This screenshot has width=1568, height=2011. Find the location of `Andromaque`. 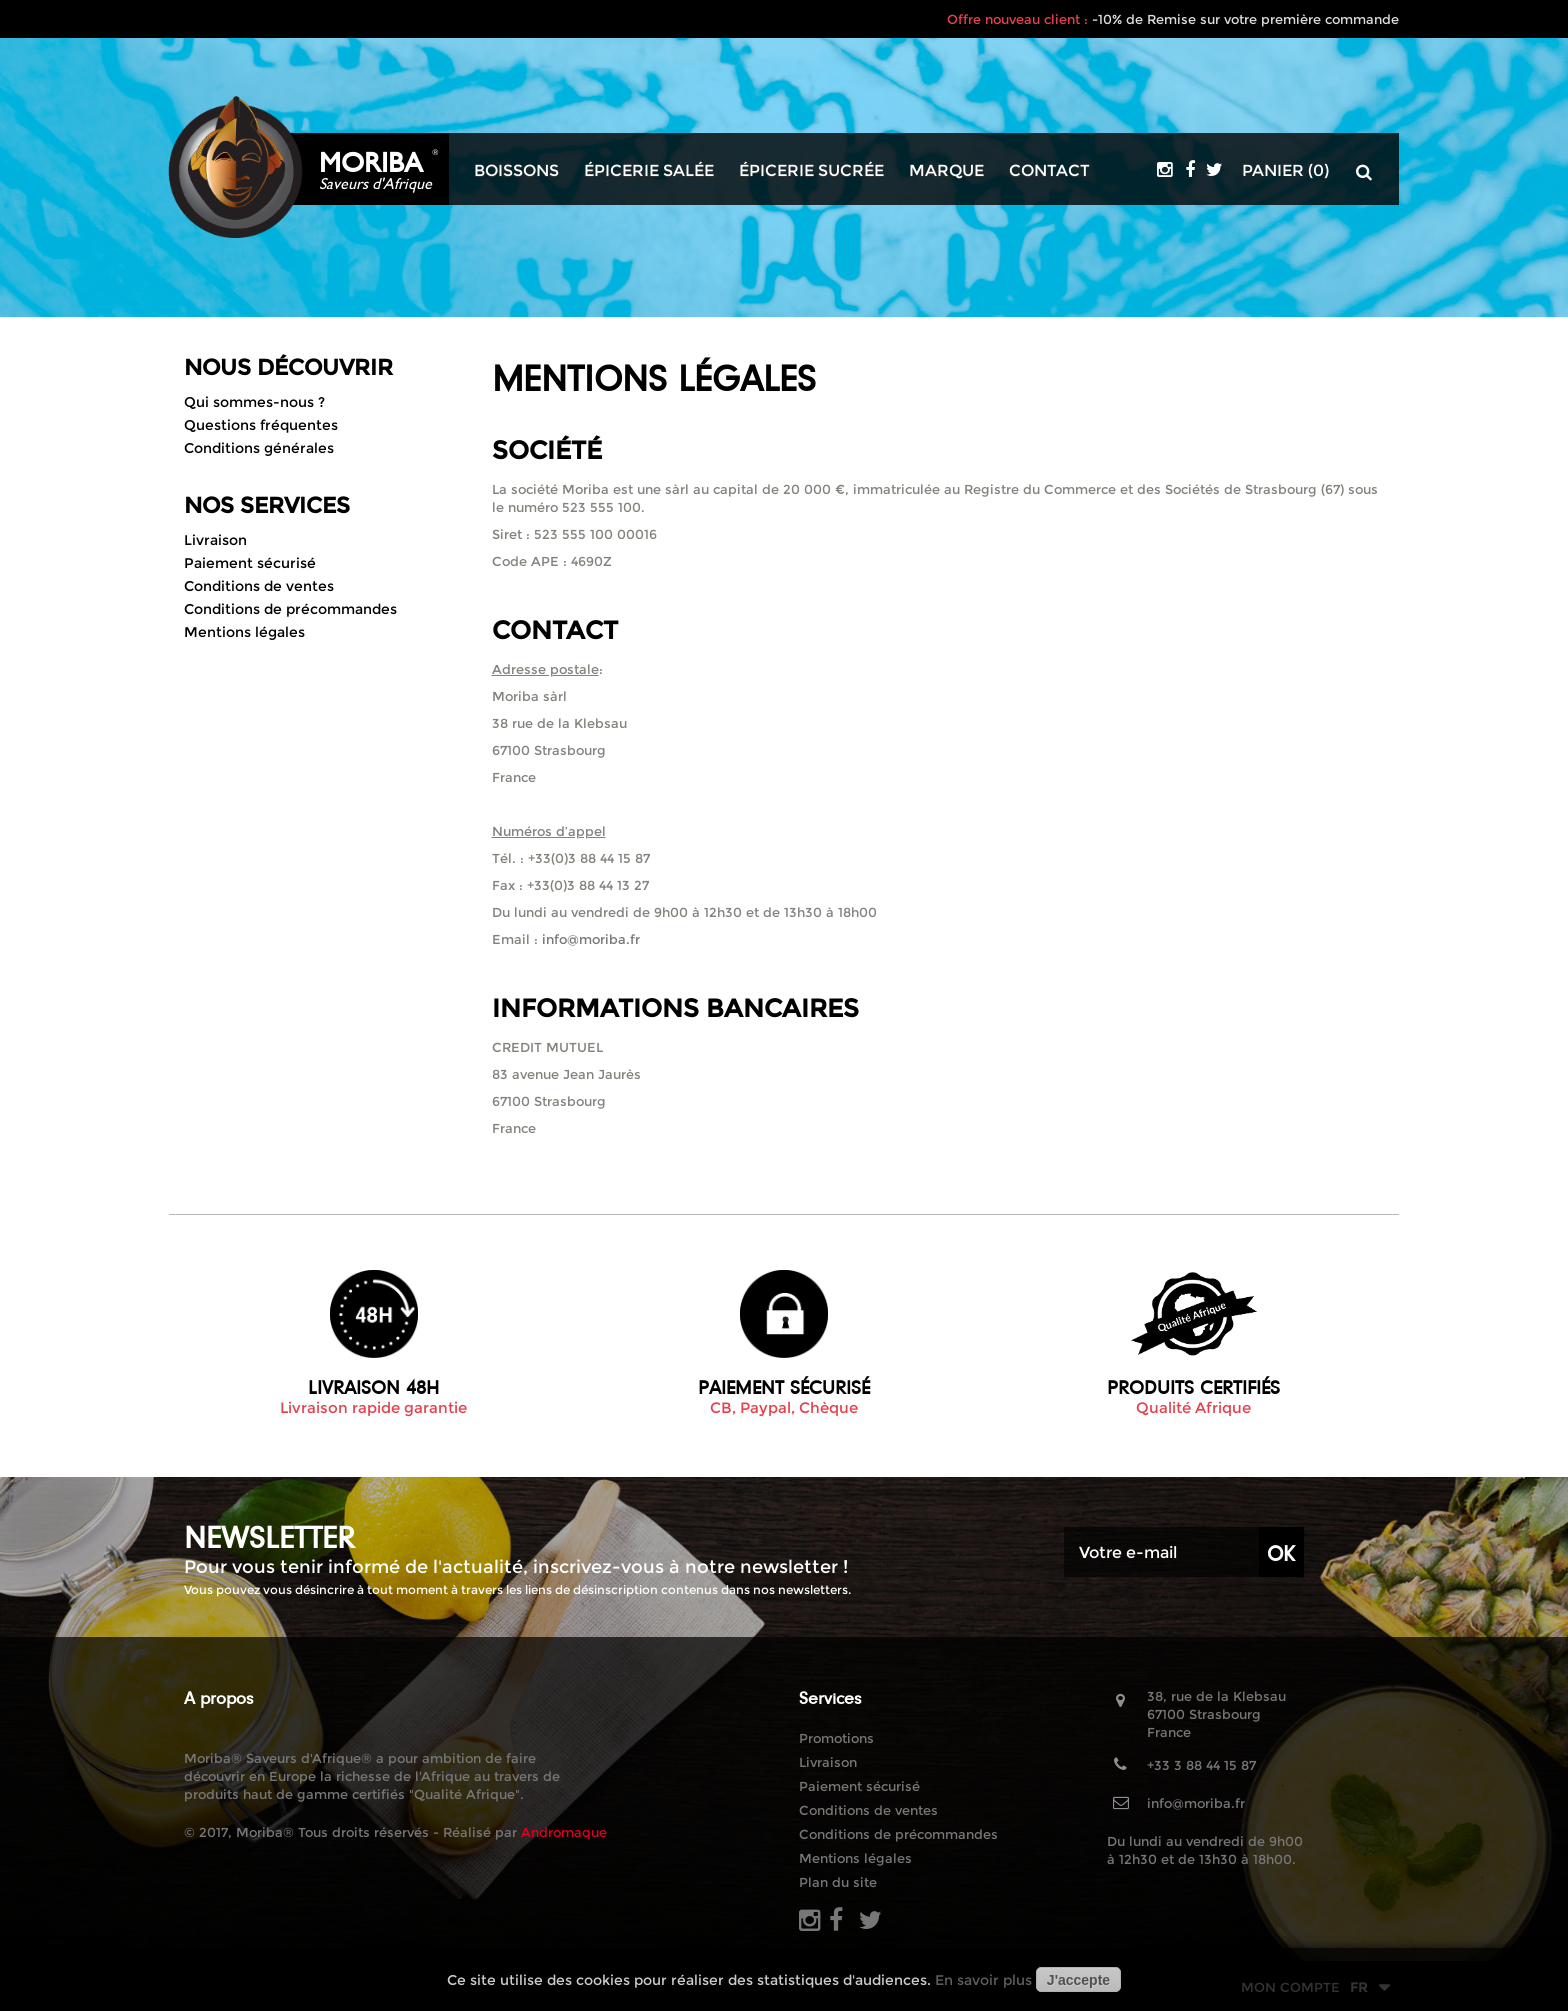

Andromaque is located at coordinates (564, 1832).